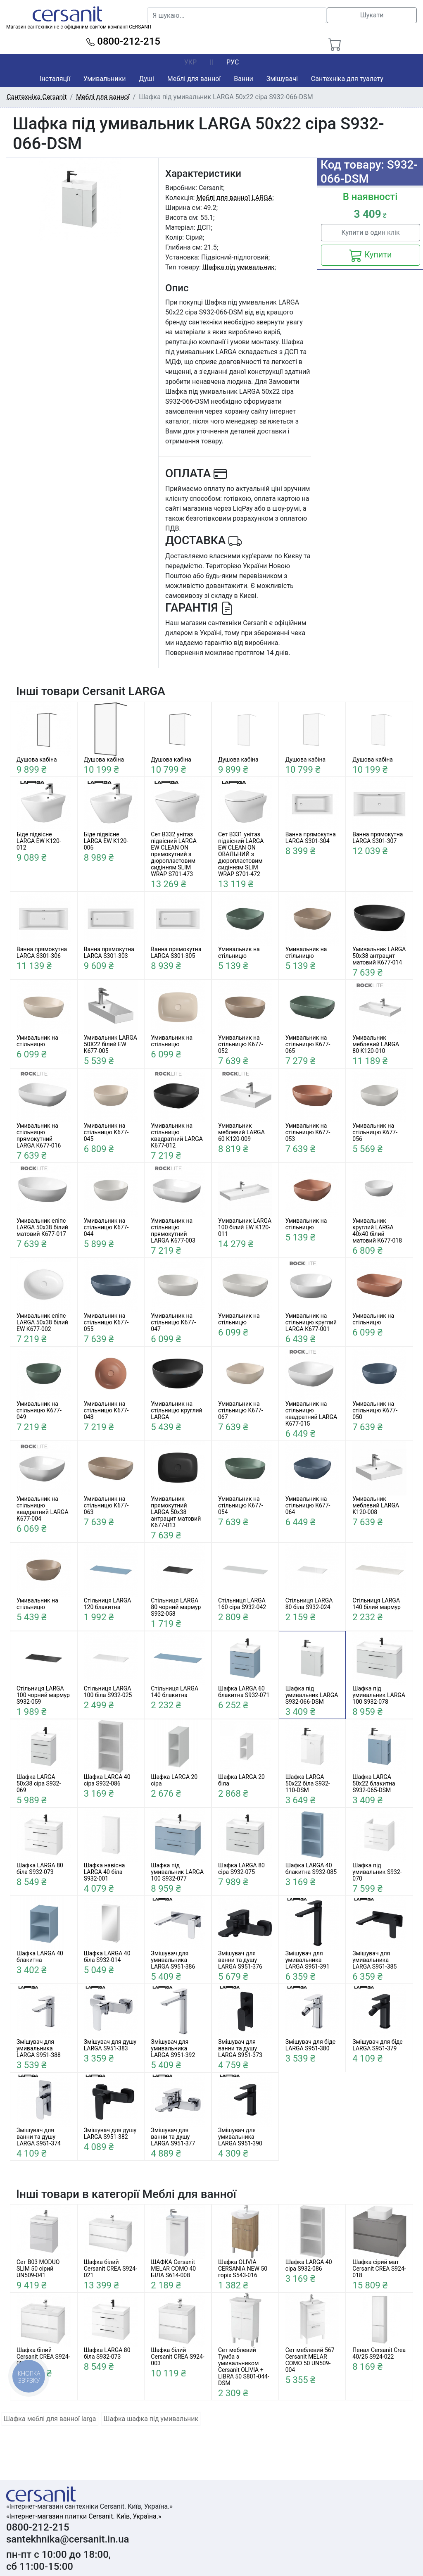  I want to click on Купити в один клік, so click(370, 232).